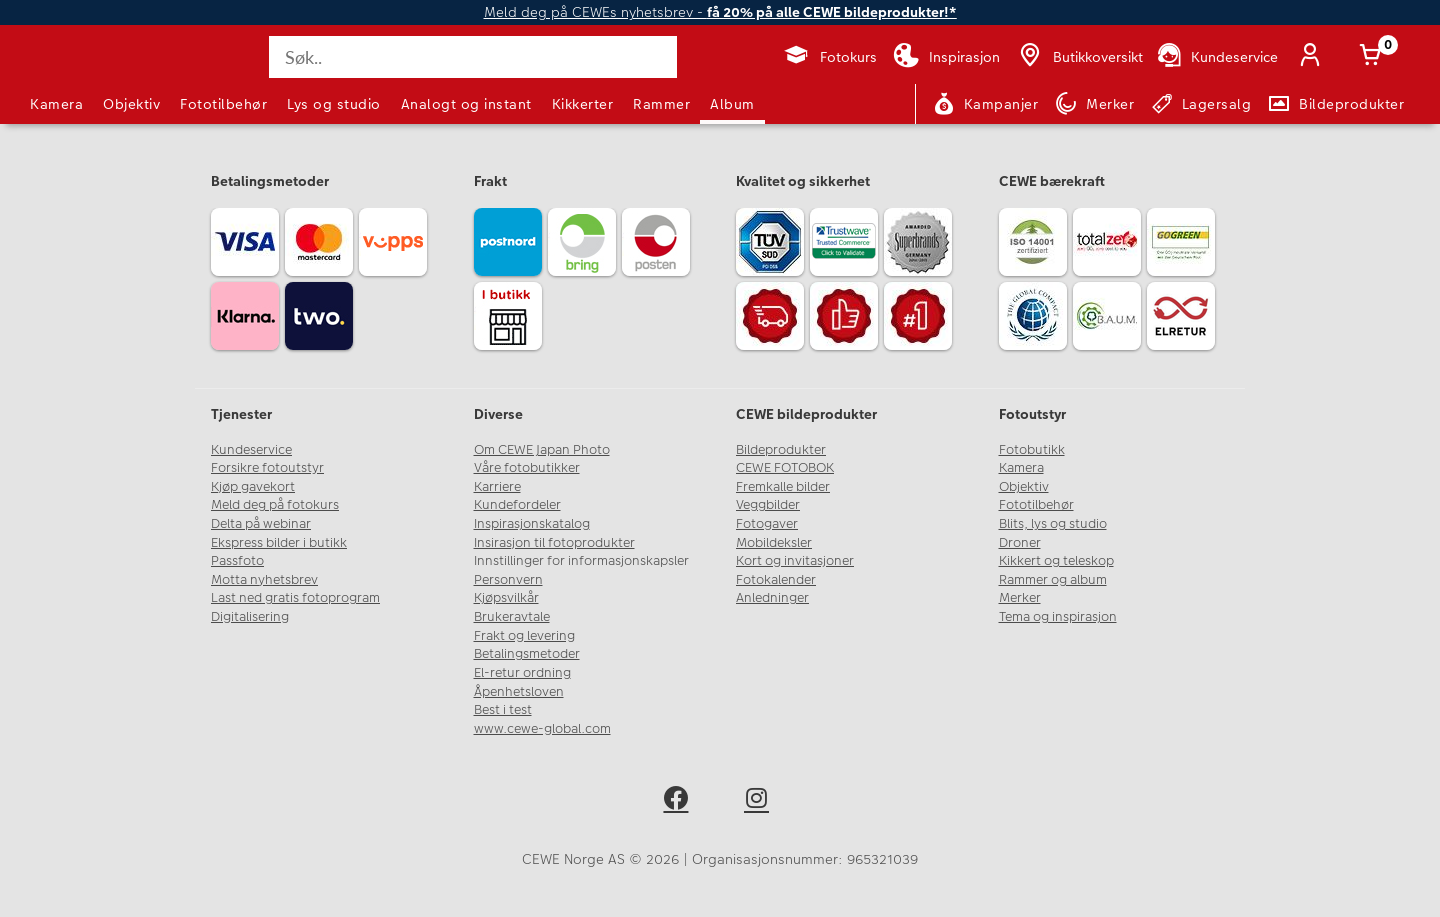 Image resolution: width=1440 pixels, height=917 pixels. I want to click on Meld deg på CEWEs nyhetsbrev -, so click(720, 12).